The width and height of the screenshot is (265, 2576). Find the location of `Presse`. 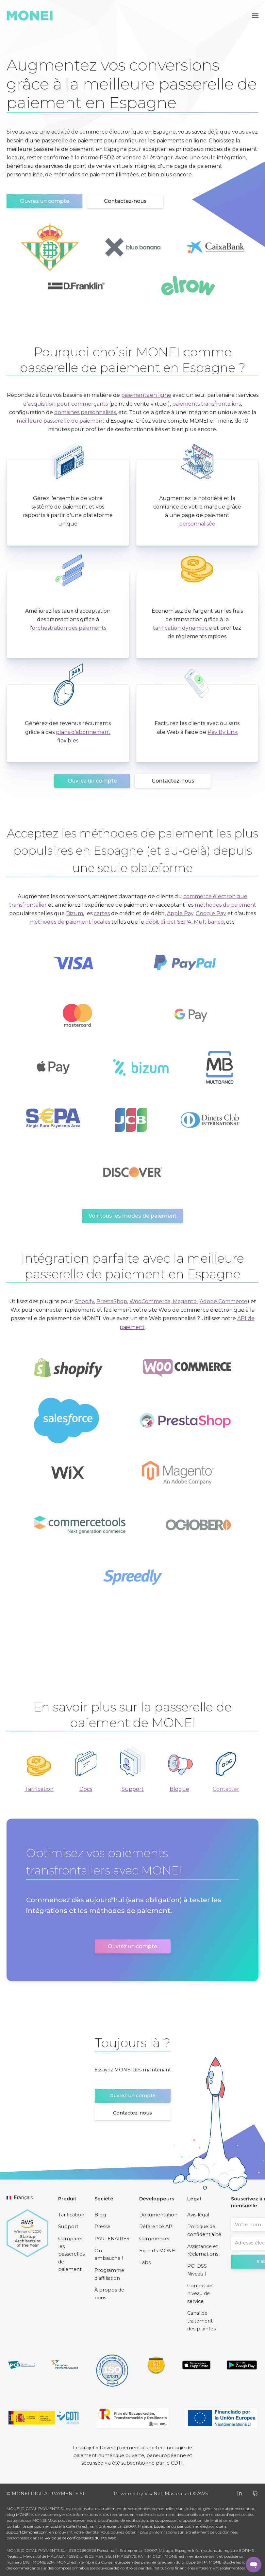

Presse is located at coordinates (102, 2226).